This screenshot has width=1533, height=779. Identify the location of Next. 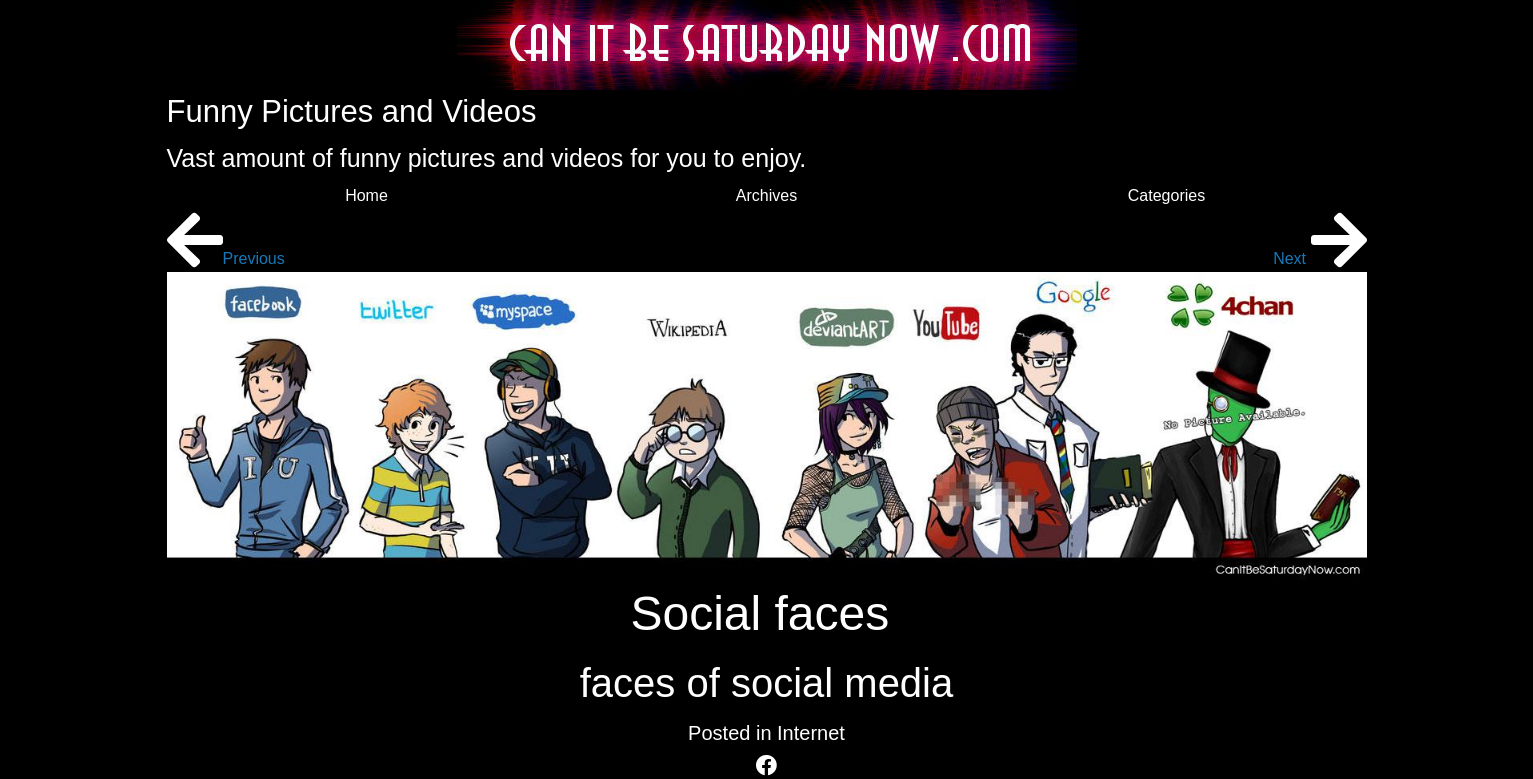
(1319, 258).